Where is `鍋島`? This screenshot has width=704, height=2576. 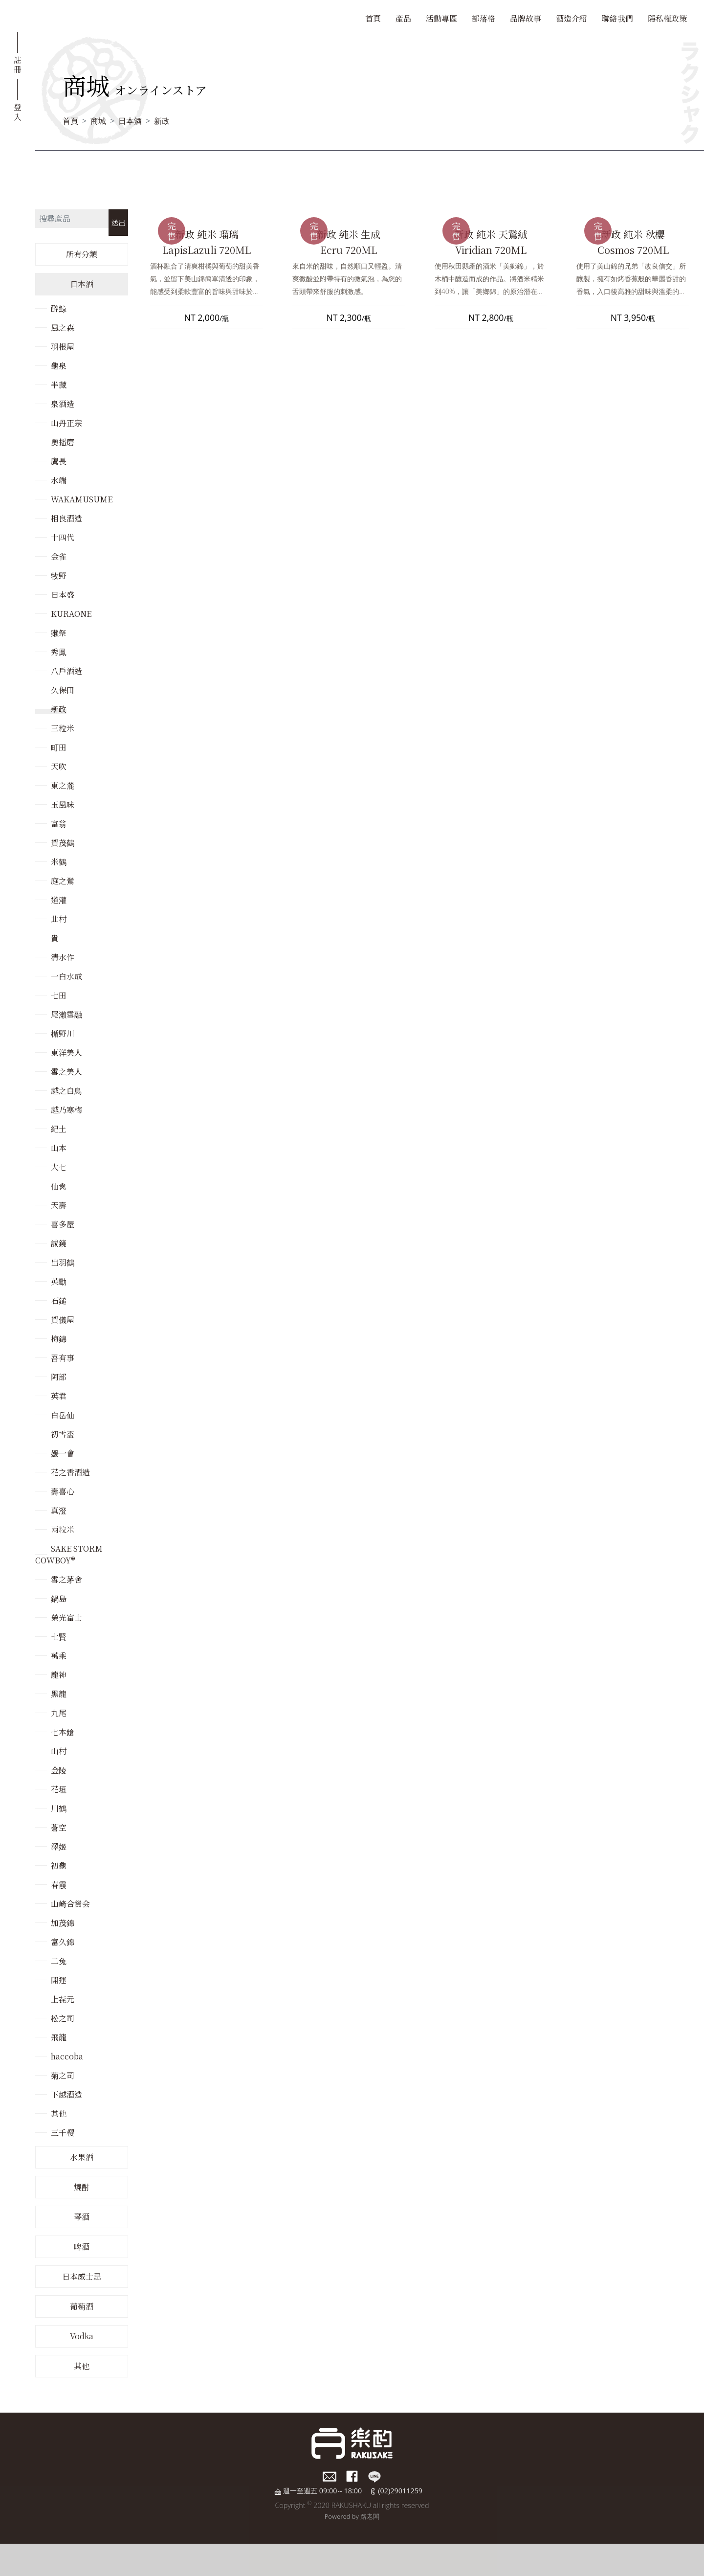 鍋島 is located at coordinates (58, 1598).